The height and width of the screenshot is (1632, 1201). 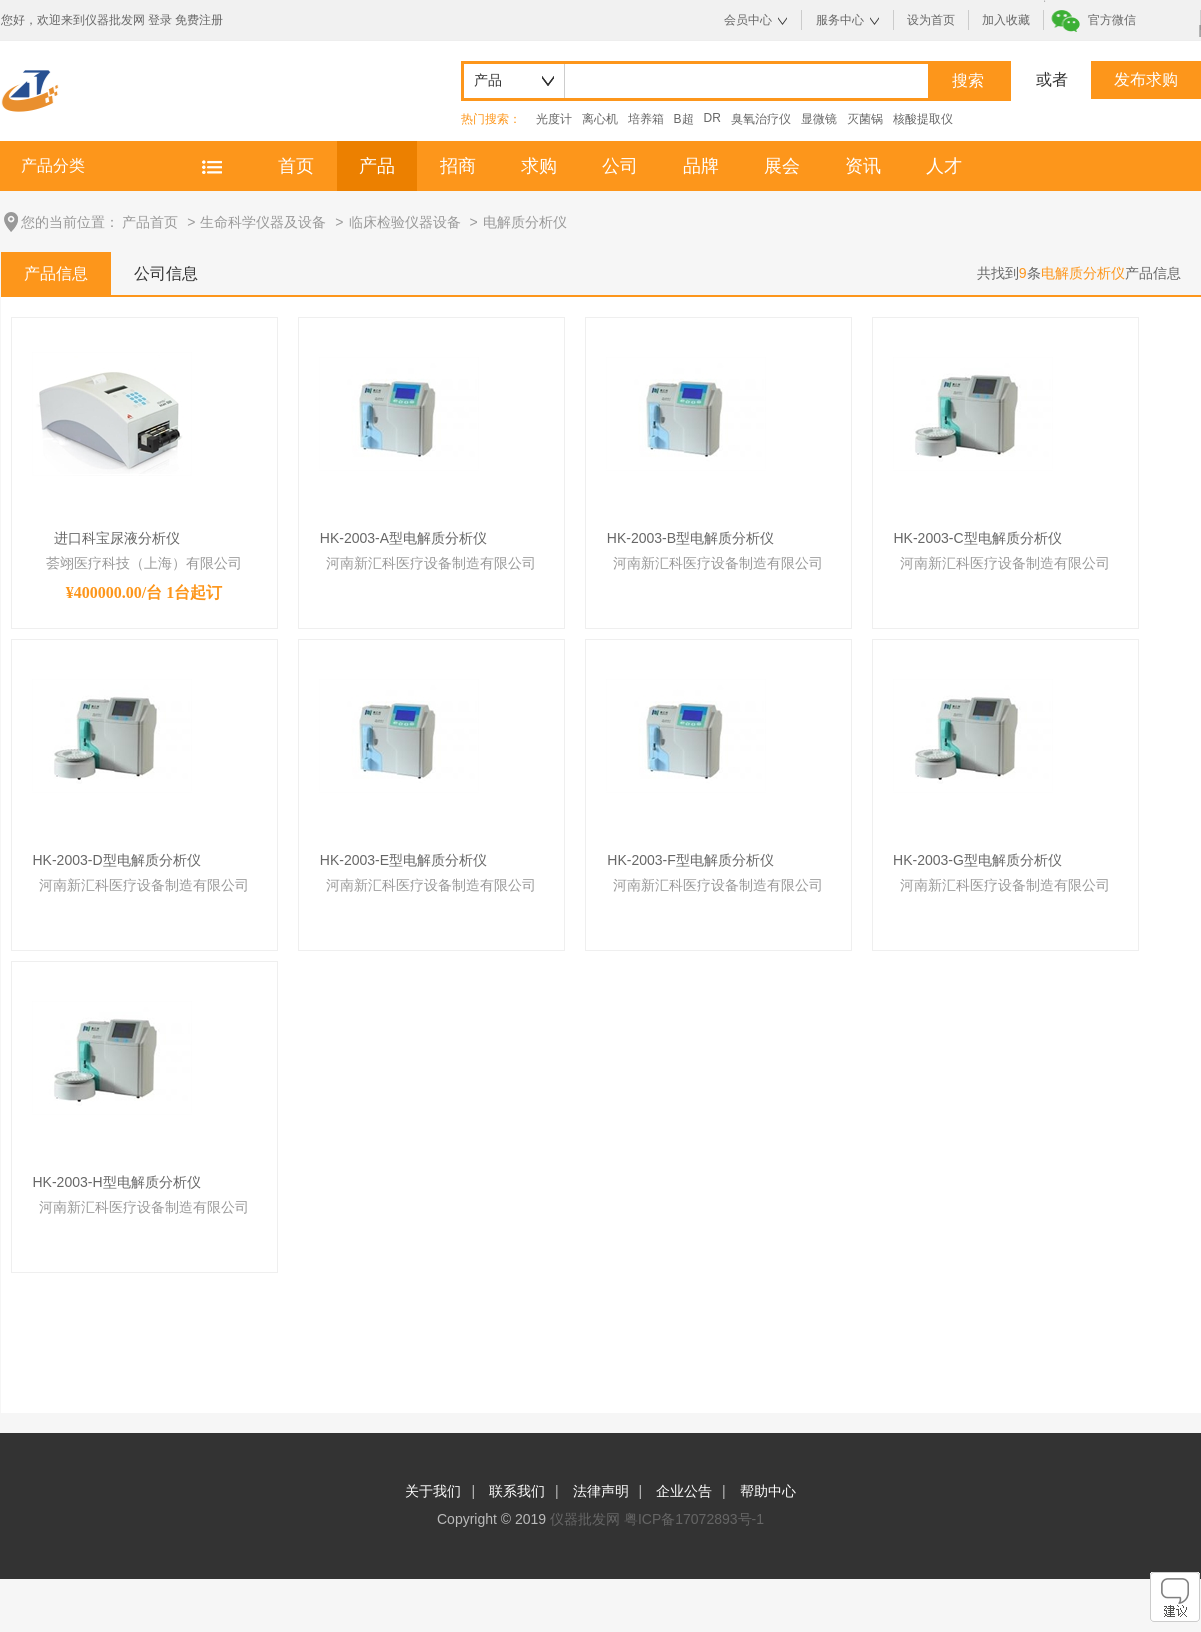 I want to click on HK-2003-F型电解质分析仪, so click(x=690, y=860).